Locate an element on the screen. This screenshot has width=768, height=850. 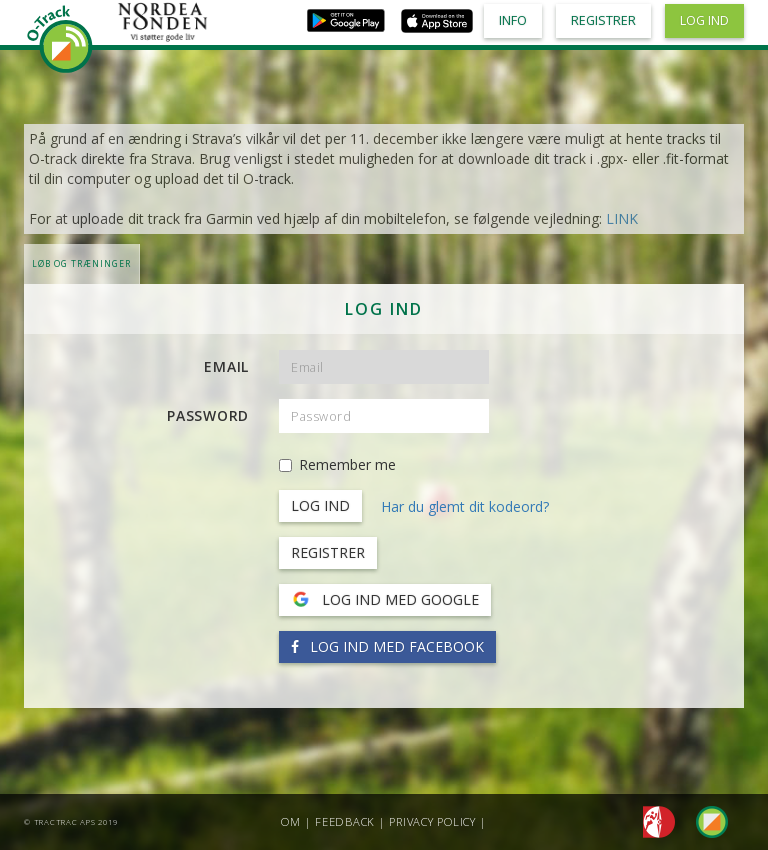
Registrer is located at coordinates (328, 552).